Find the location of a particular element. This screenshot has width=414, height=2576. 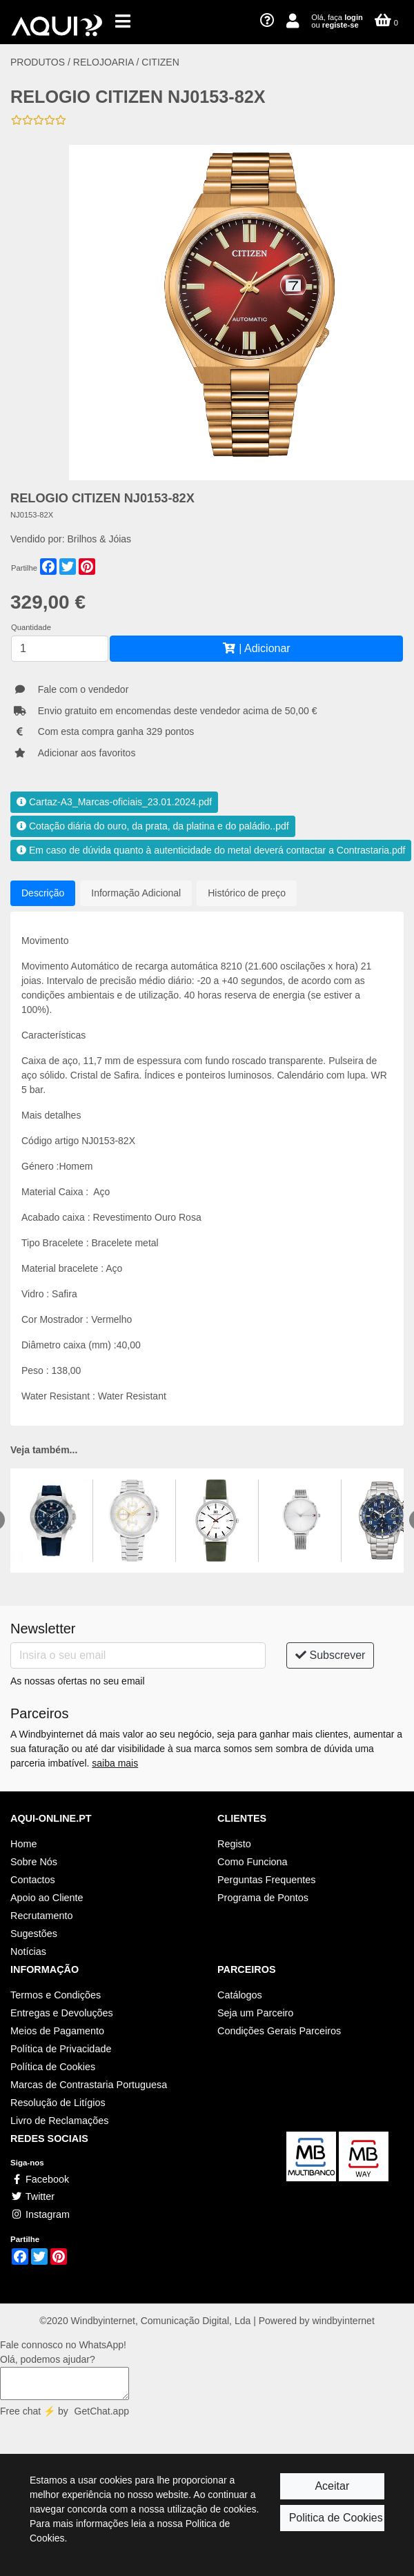

Home is located at coordinates (23, 1843).